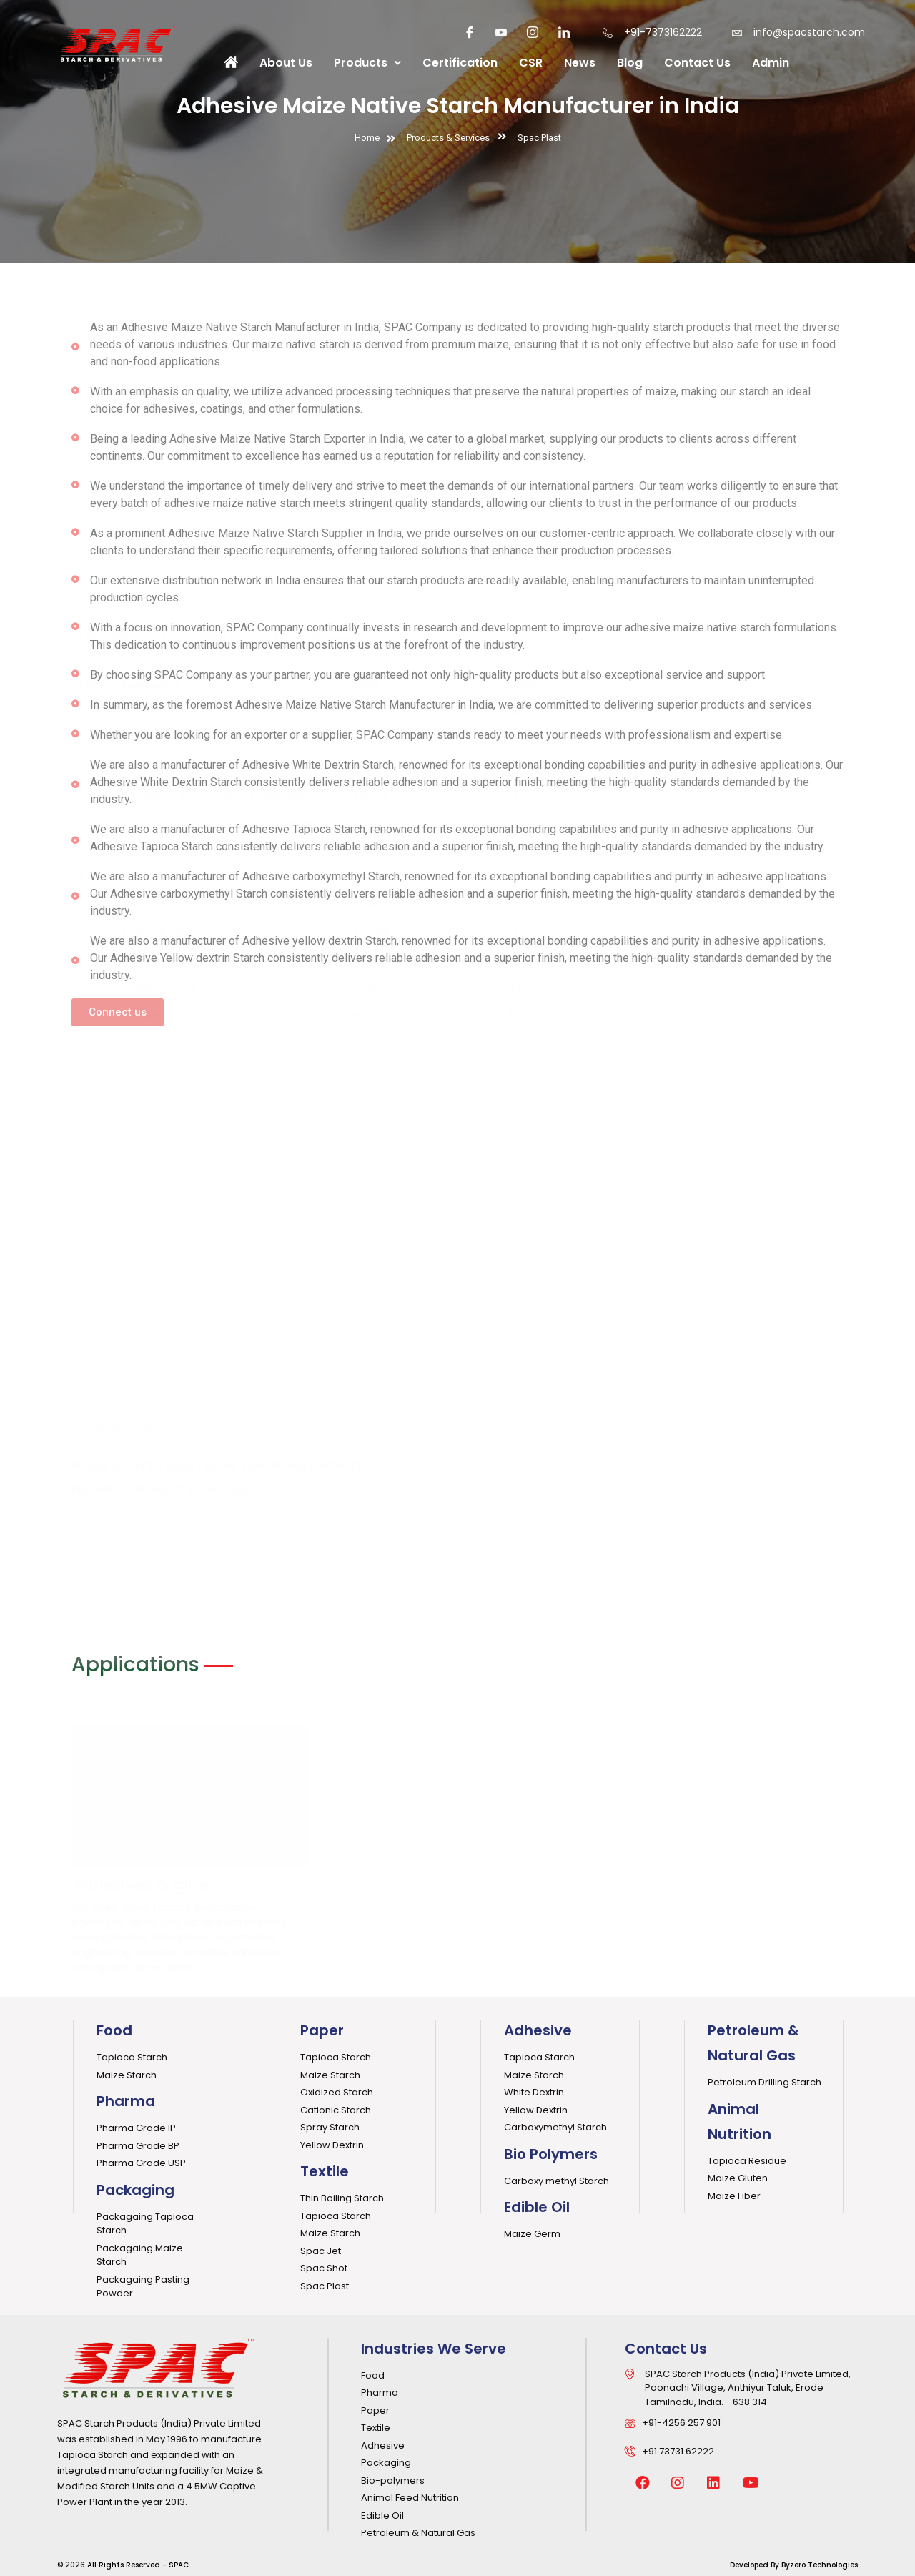 This screenshot has height=2576, width=915. I want to click on Products, so click(367, 62).